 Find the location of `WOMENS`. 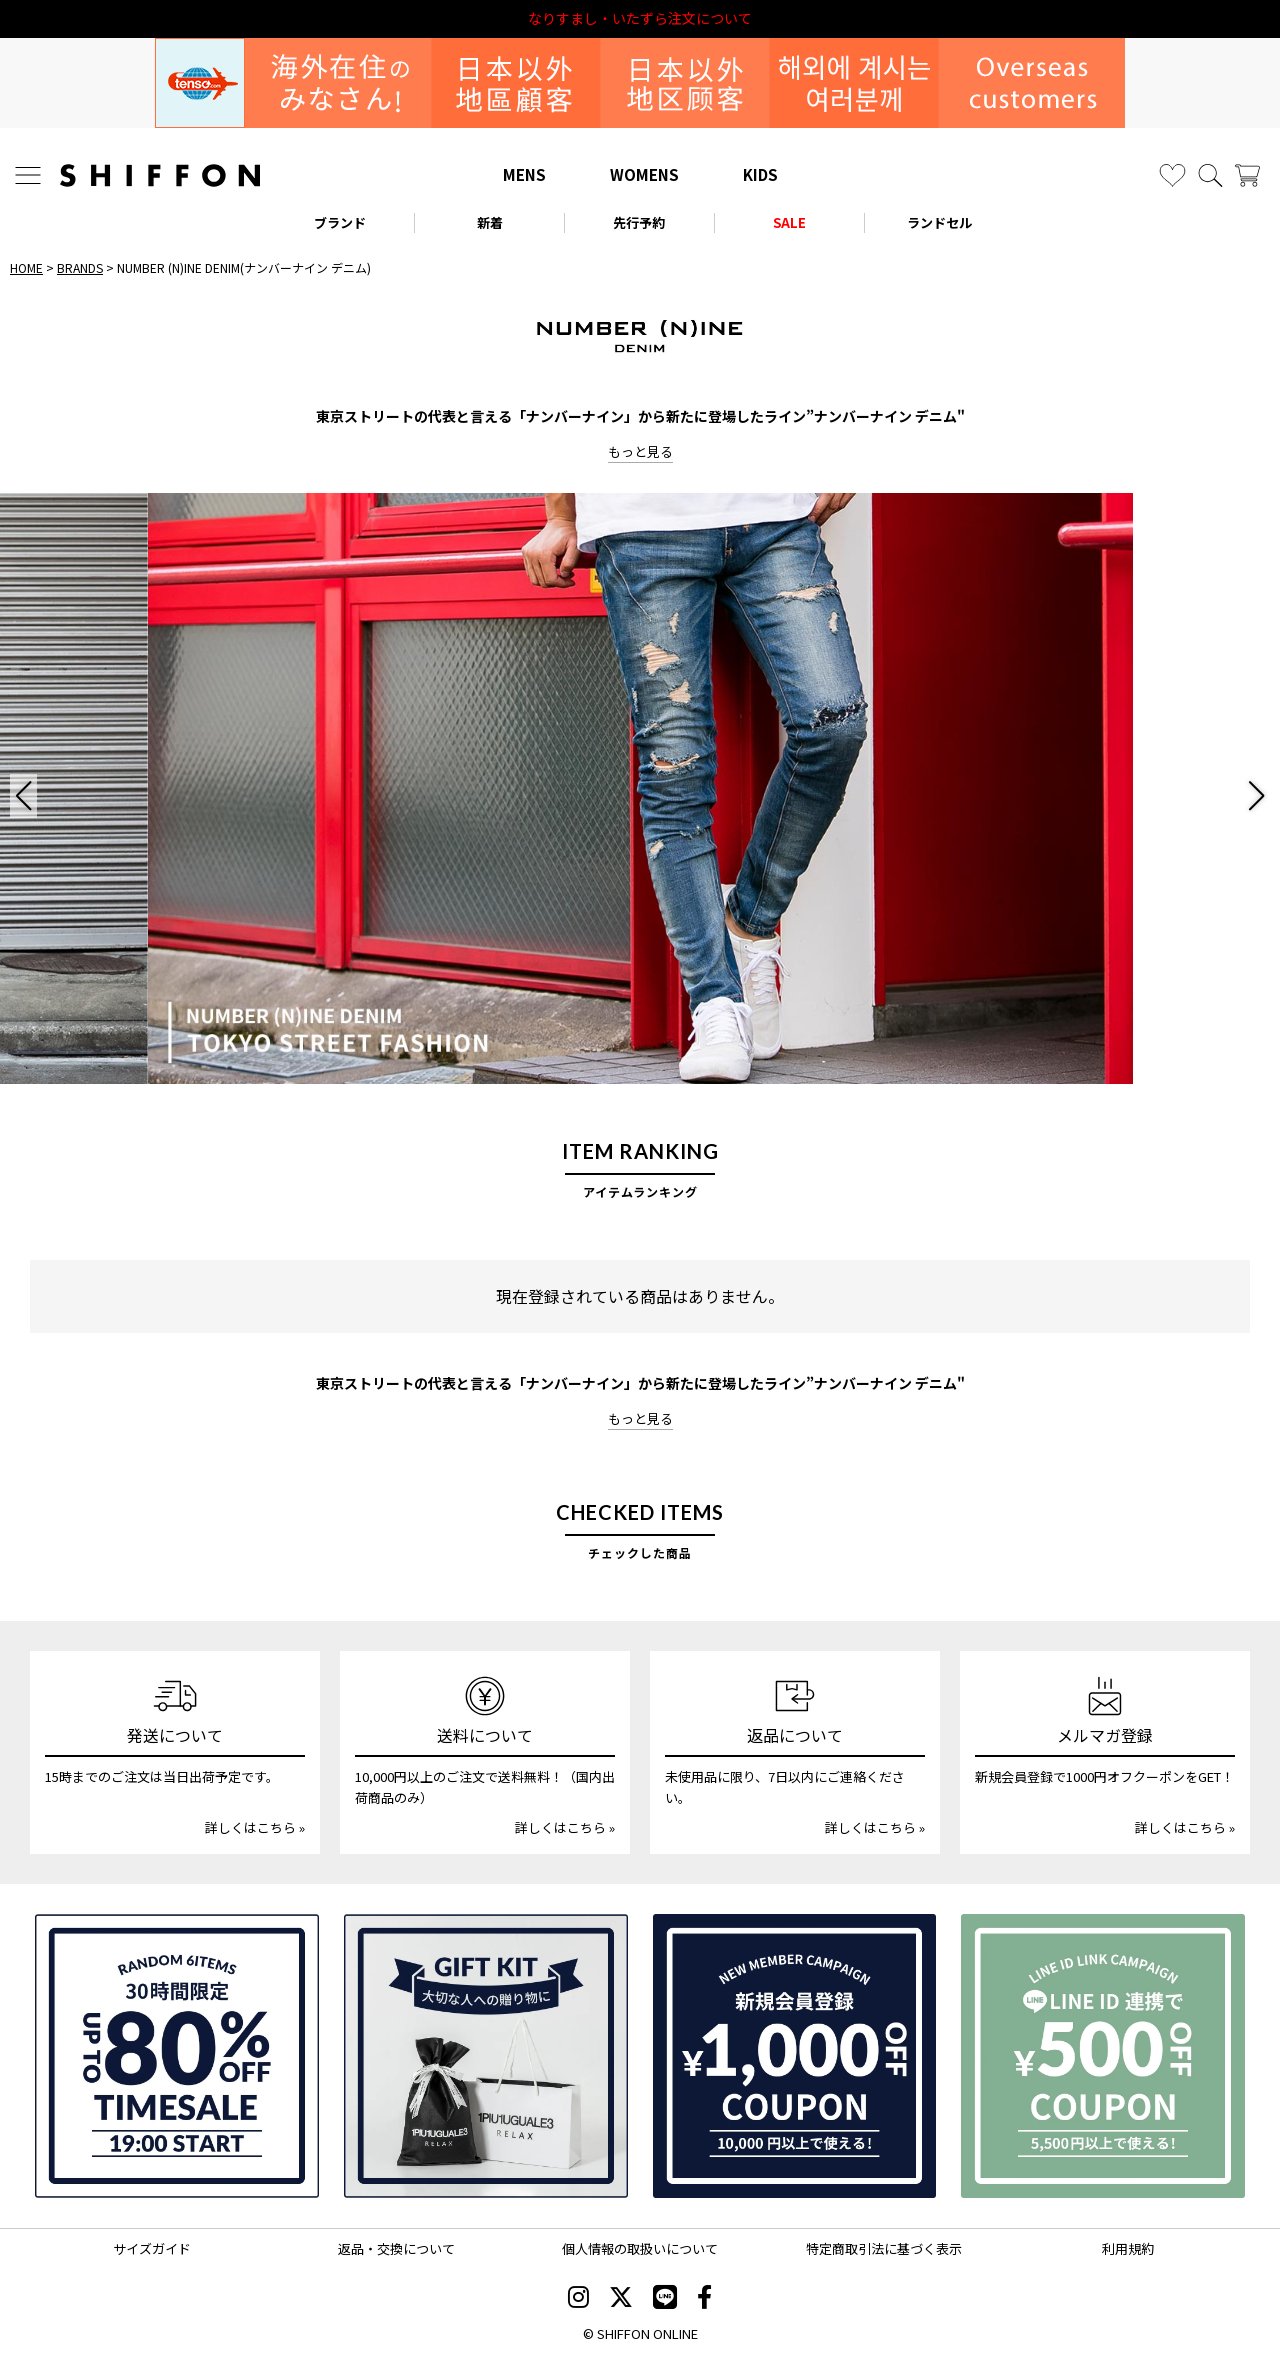

WOMENS is located at coordinates (644, 174).